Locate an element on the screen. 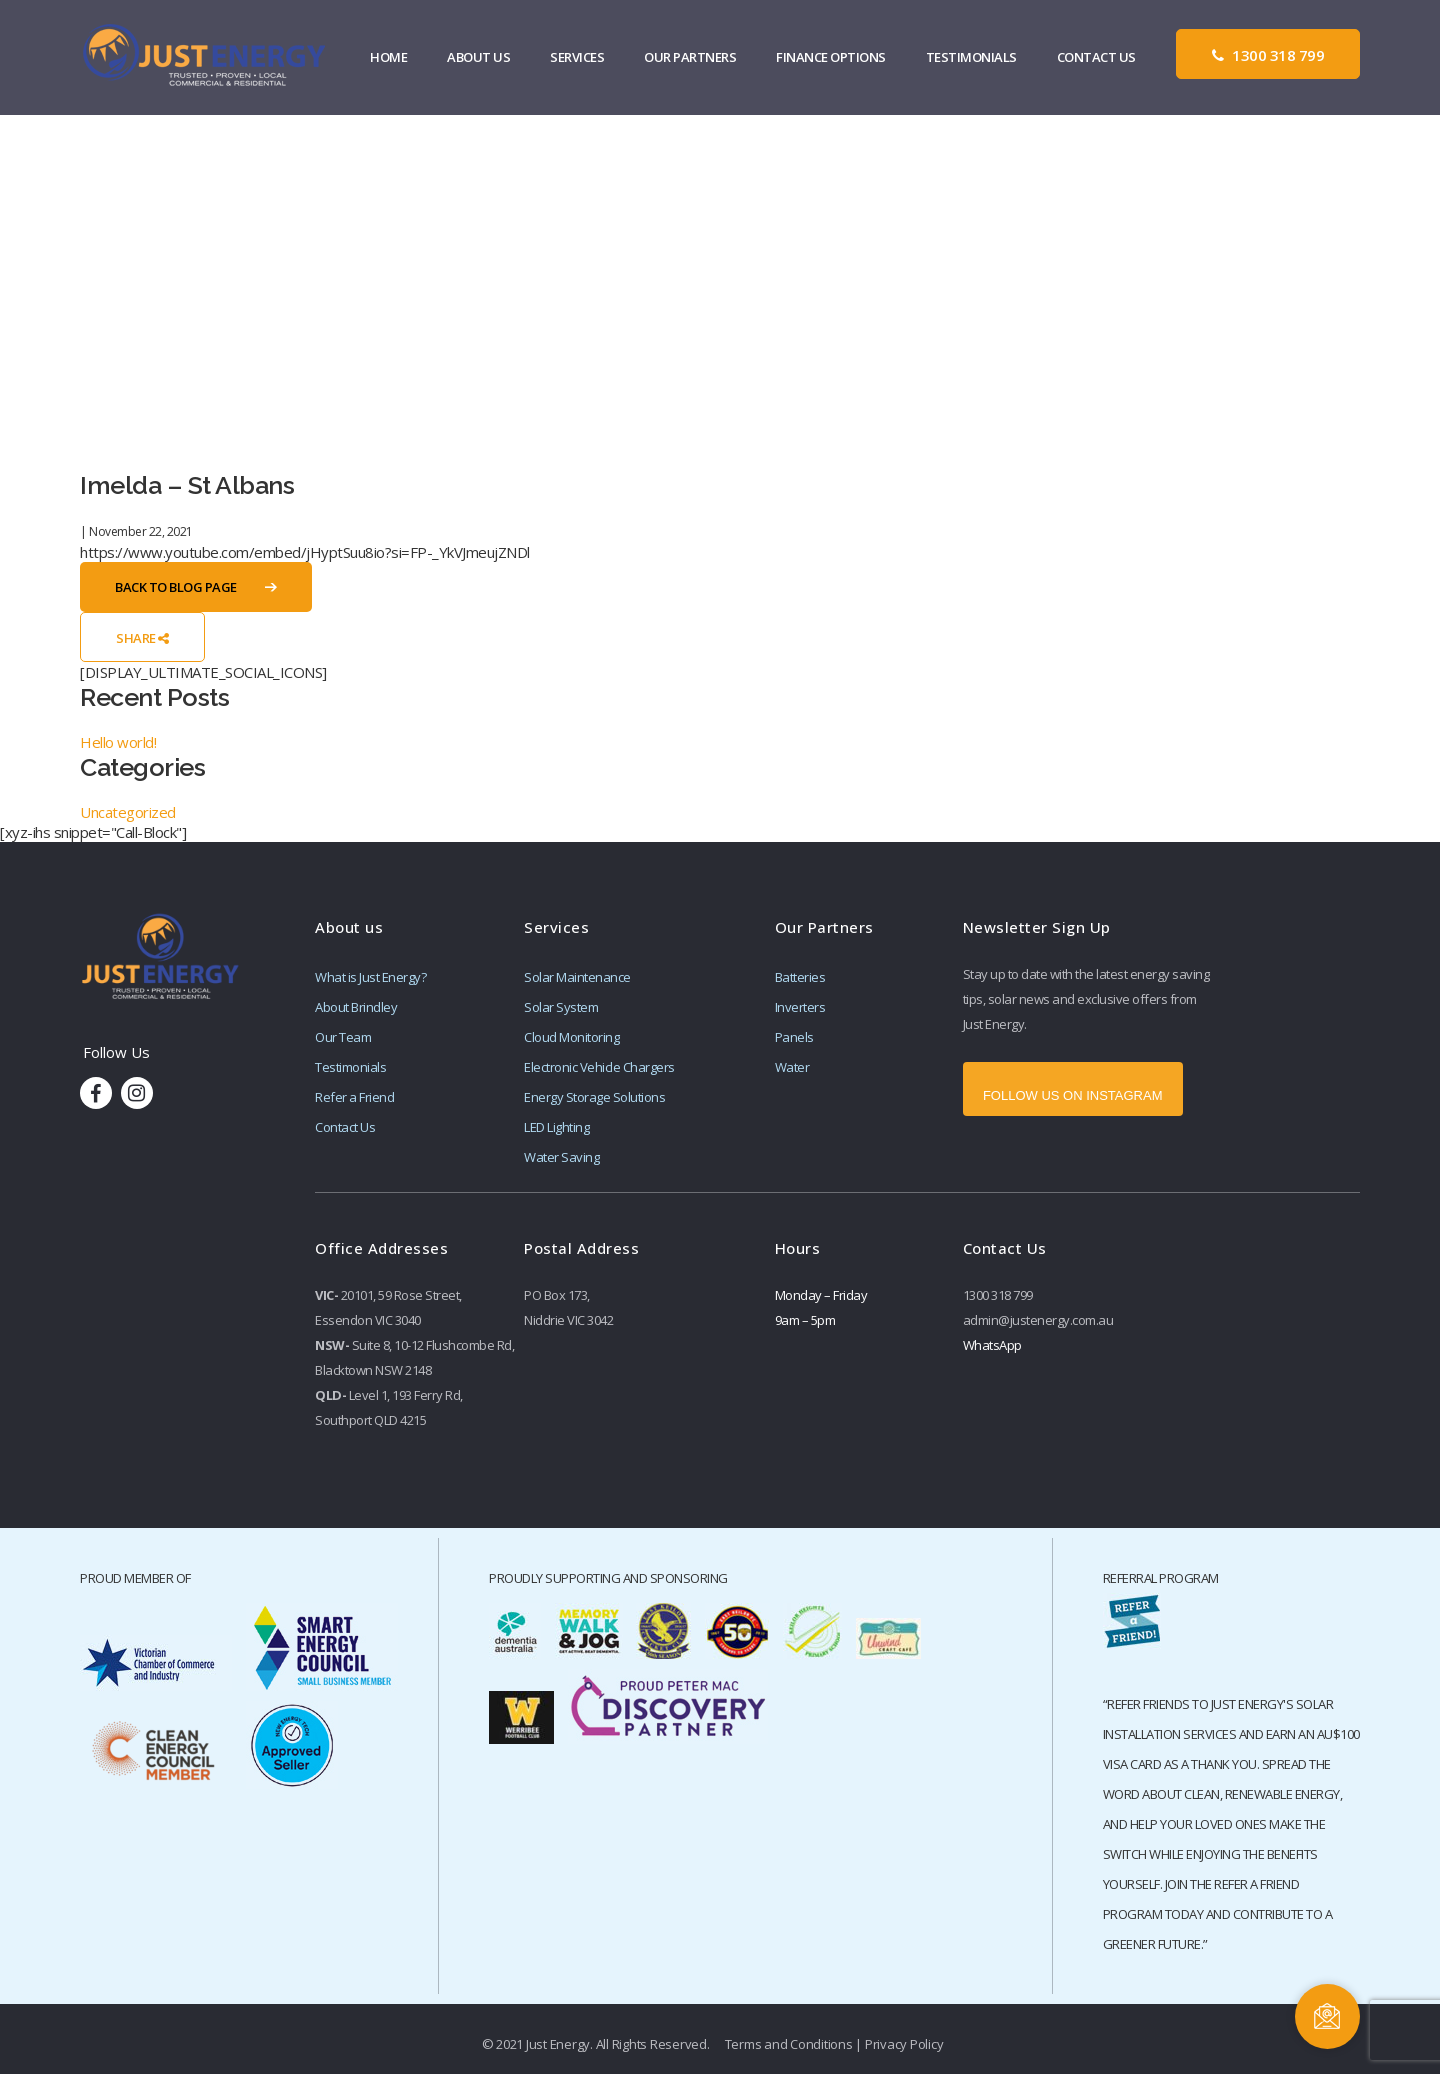  Solar System is located at coordinates (561, 1007).